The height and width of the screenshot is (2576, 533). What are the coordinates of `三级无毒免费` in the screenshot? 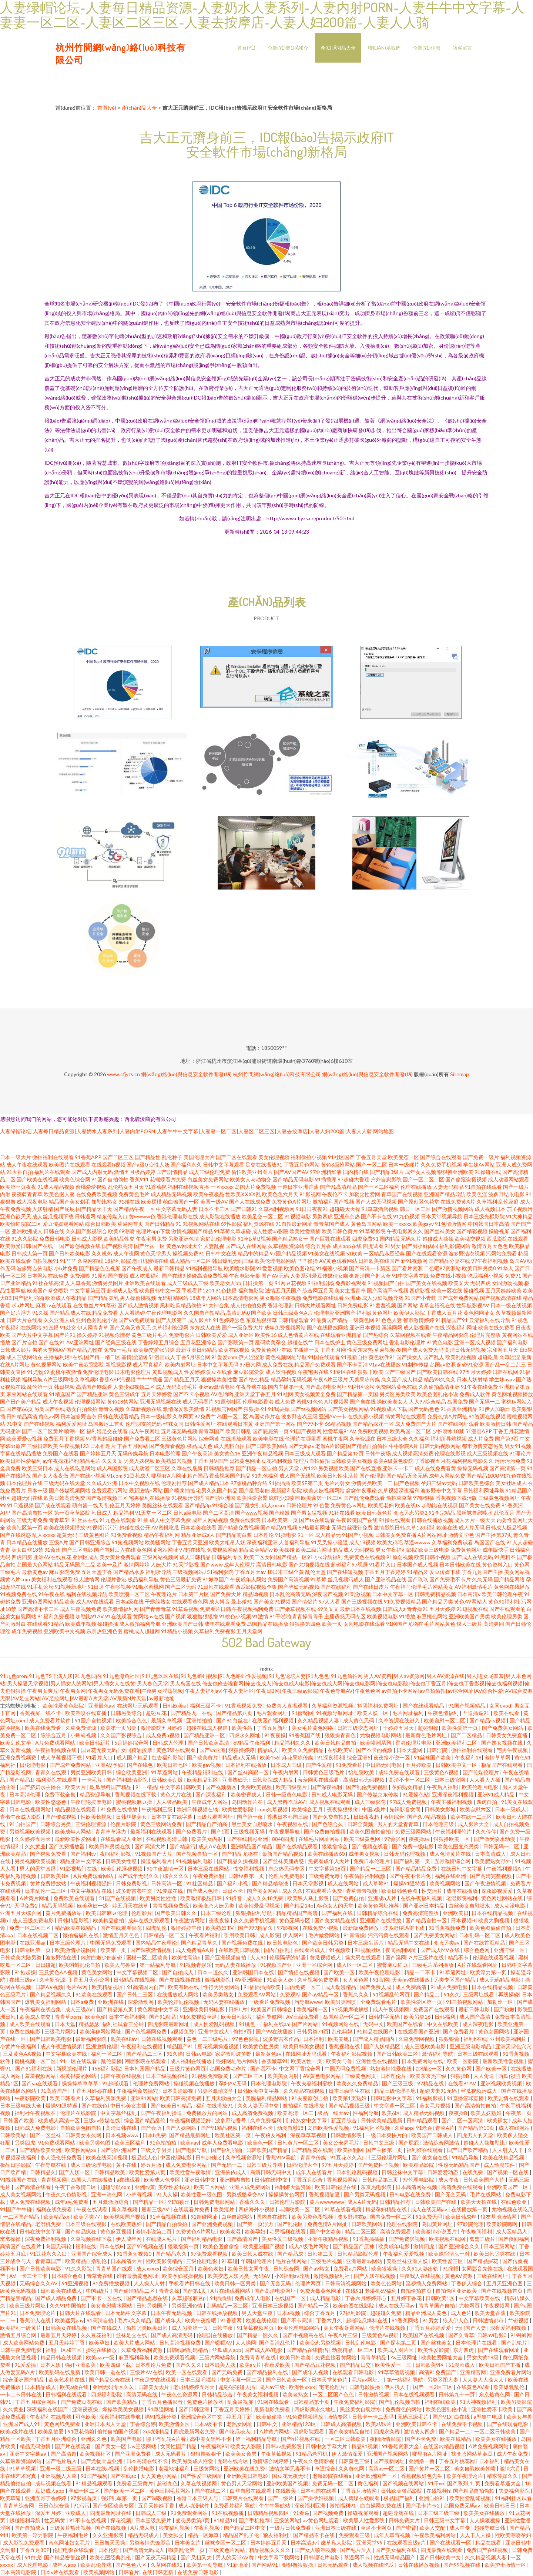 It's located at (32, 1520).